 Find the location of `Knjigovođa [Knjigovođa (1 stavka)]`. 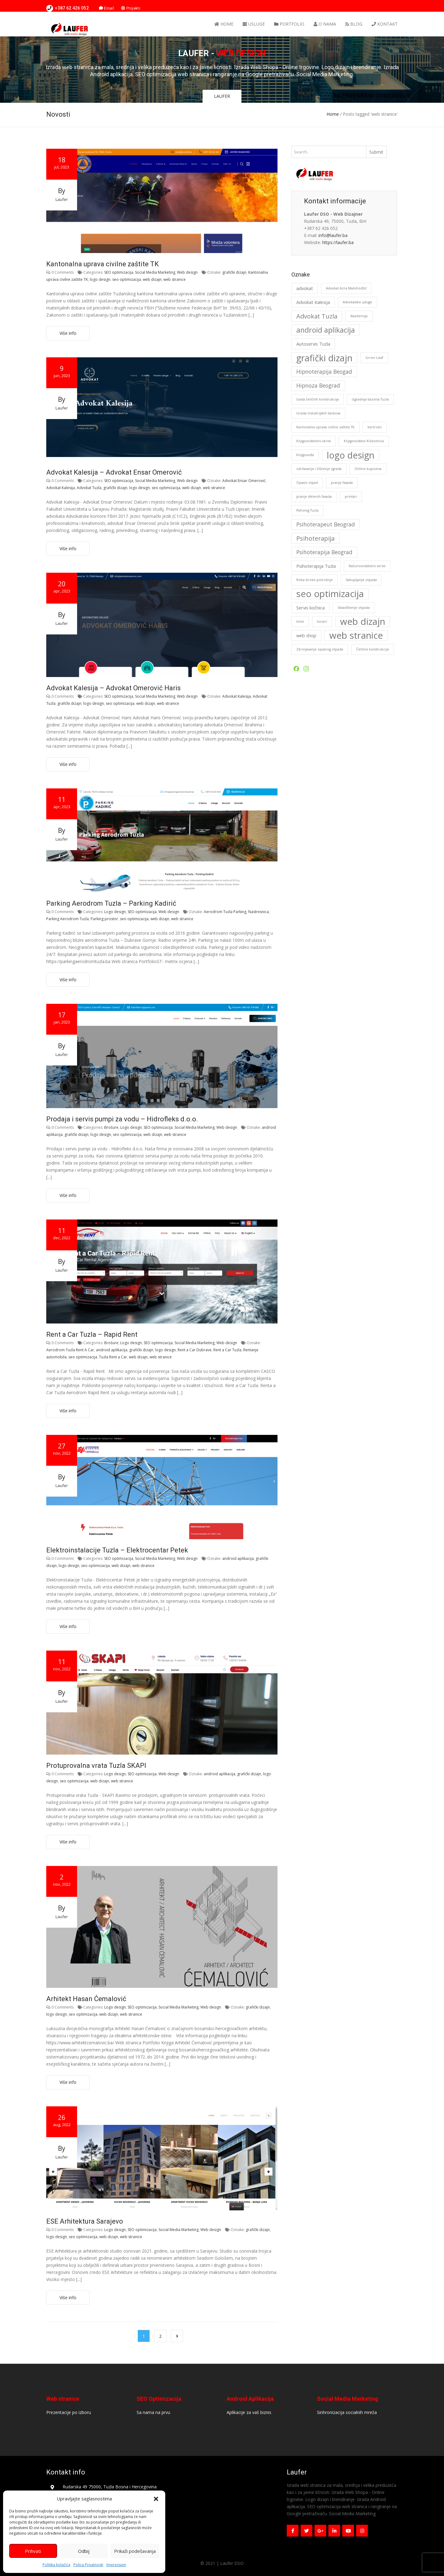

Knjigovođa [Knjigovođa (1 stavka)] is located at coordinates (305, 455).